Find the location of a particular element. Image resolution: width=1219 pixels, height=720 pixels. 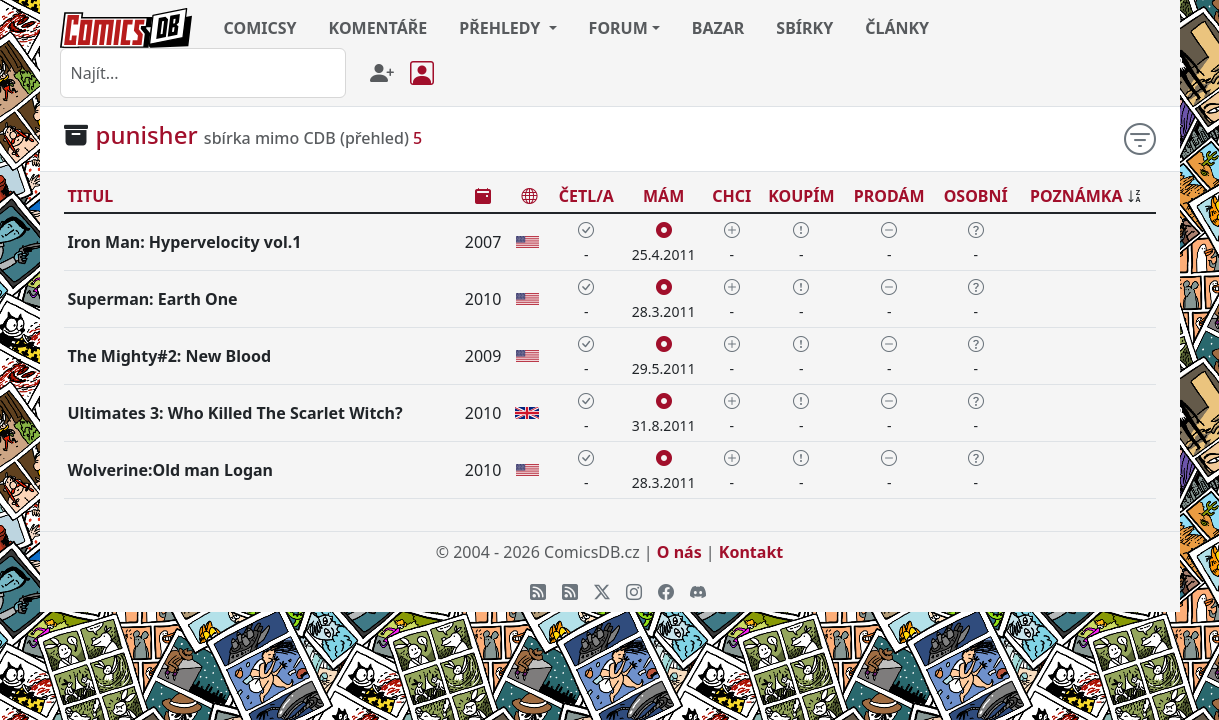

POZNÁMKA is located at coordinates (1076, 196).